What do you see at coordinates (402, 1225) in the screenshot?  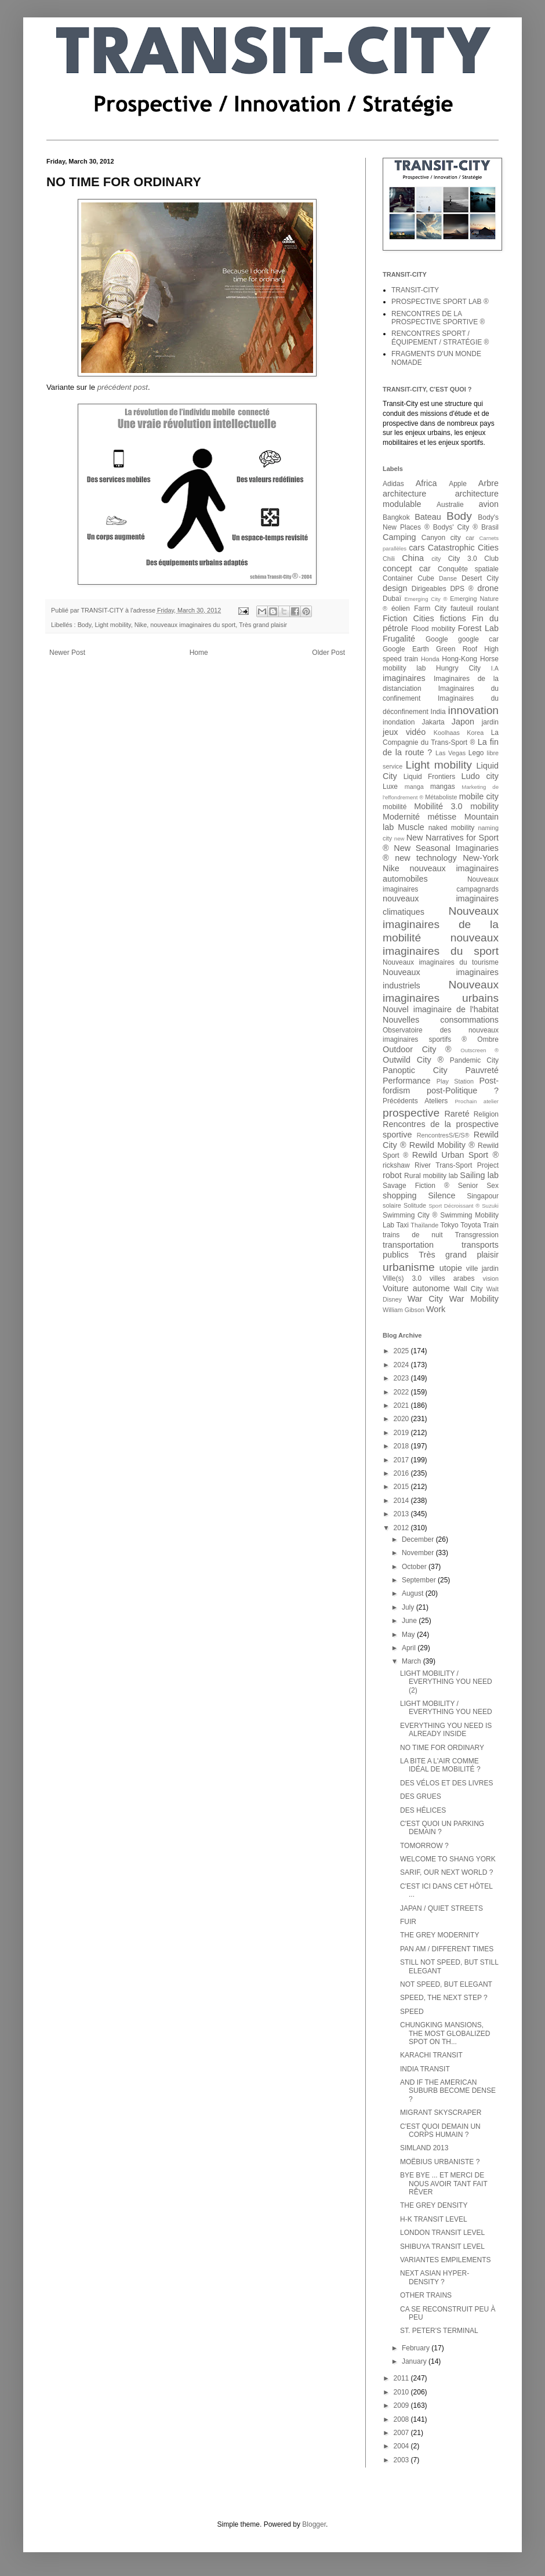 I see `Taxi` at bounding box center [402, 1225].